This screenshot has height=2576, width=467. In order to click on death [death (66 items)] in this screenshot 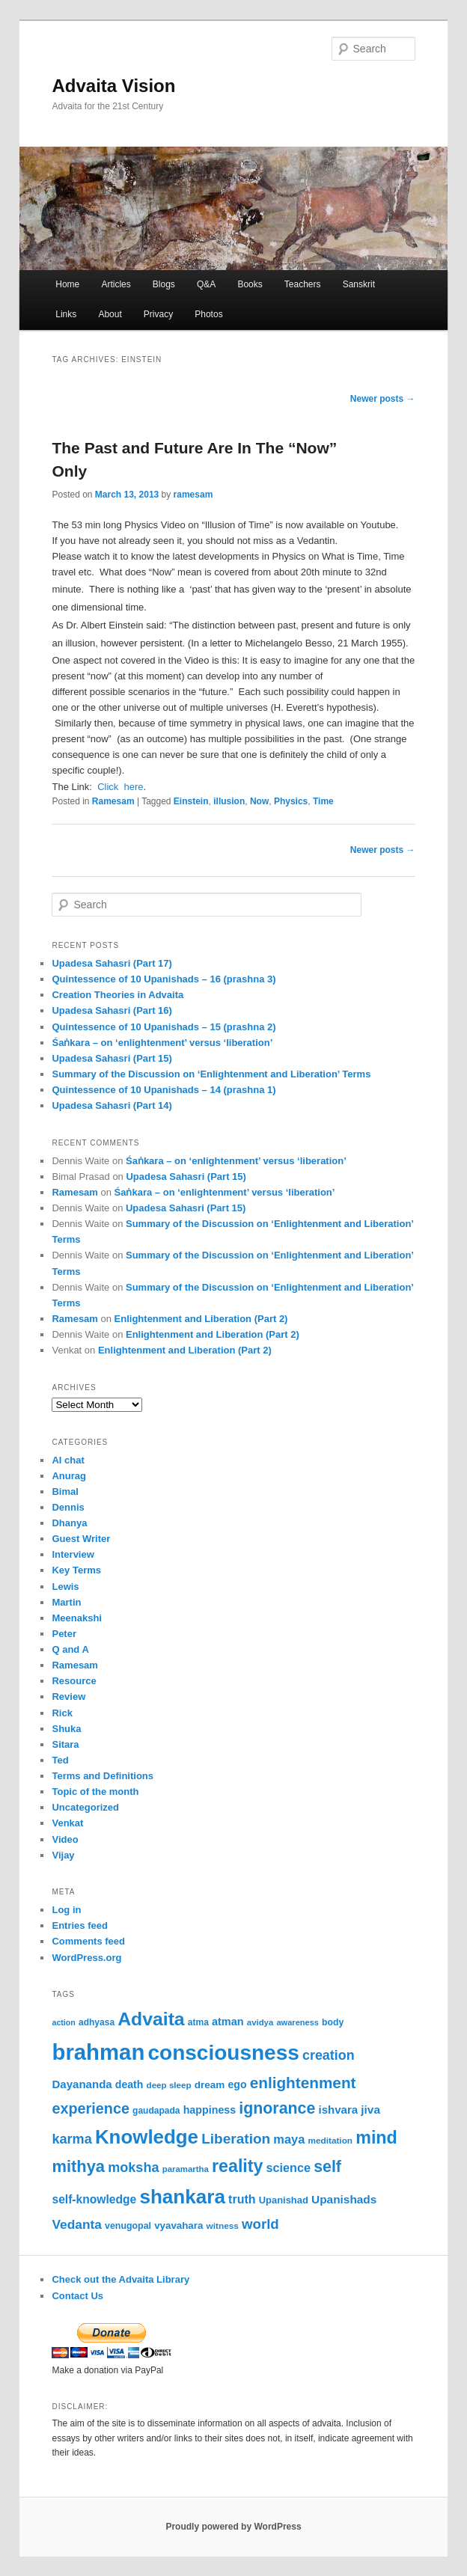, I will do `click(129, 2084)`.